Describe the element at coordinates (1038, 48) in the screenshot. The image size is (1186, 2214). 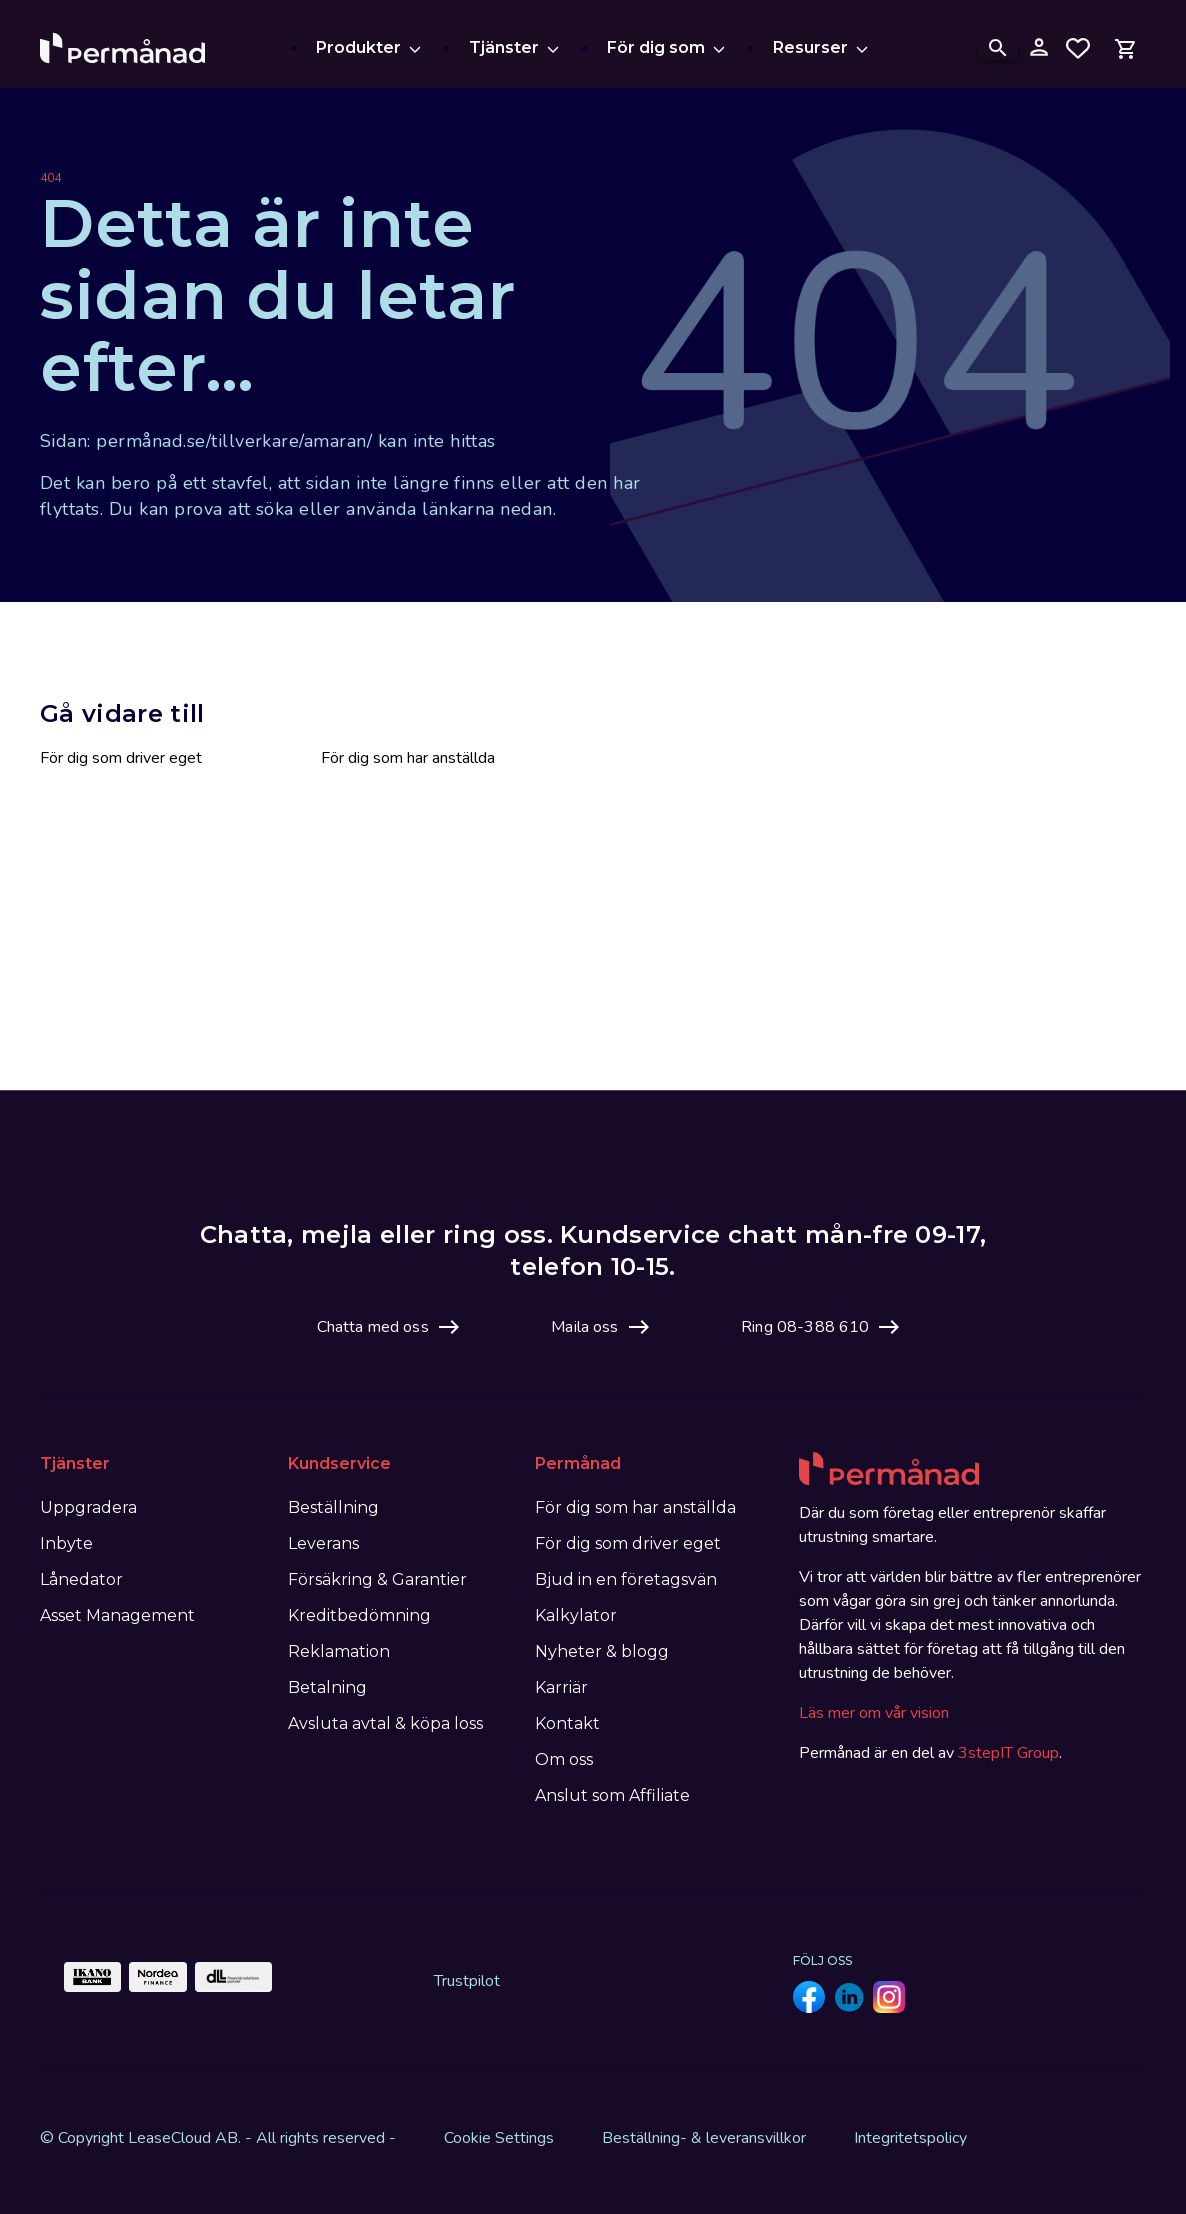
I see `[Logga in på mina sidor]` at that location.